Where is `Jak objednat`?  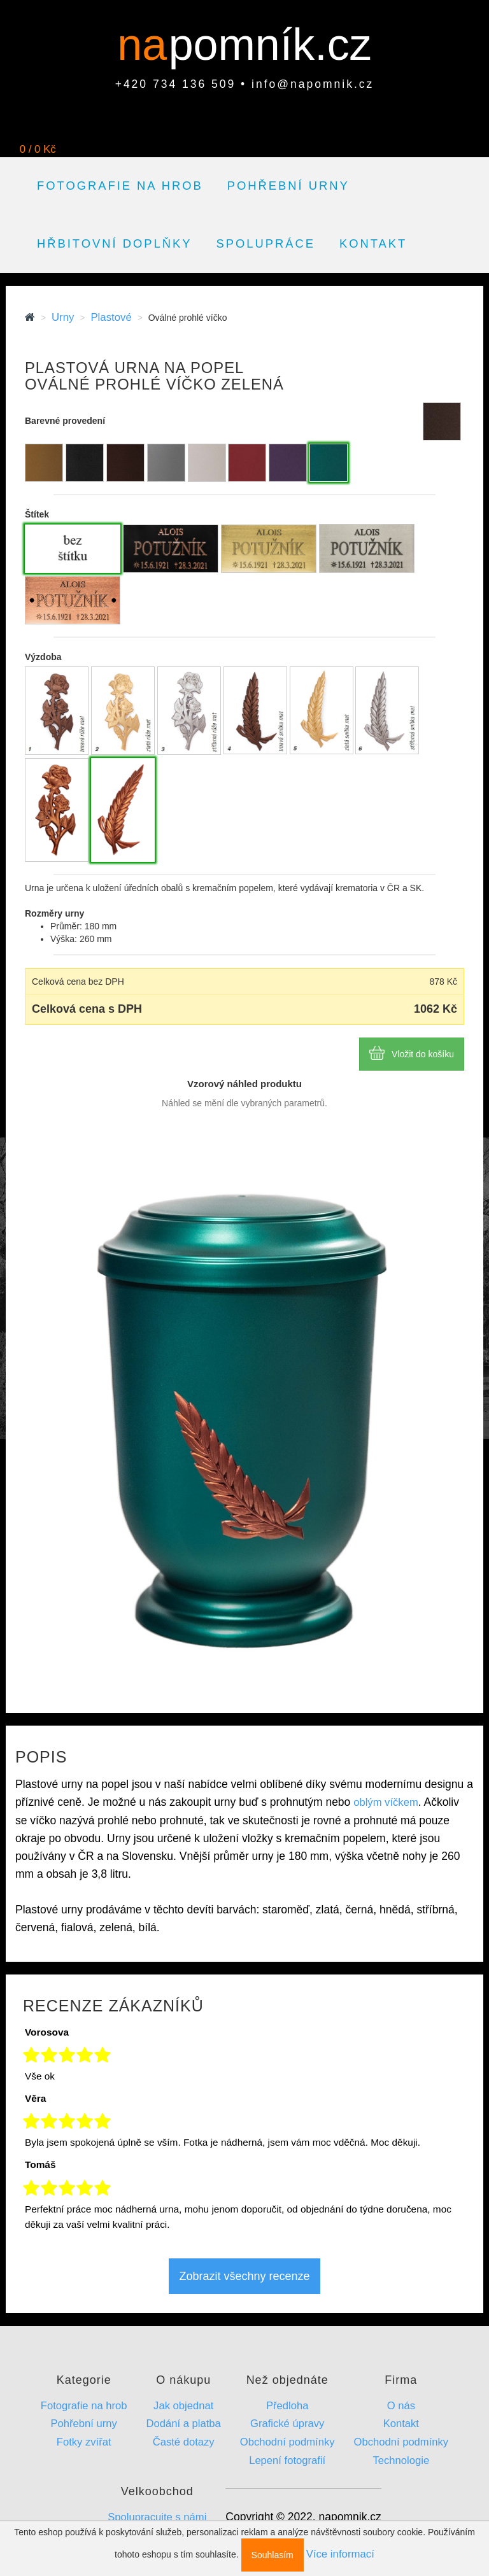
Jak objednat is located at coordinates (183, 2406).